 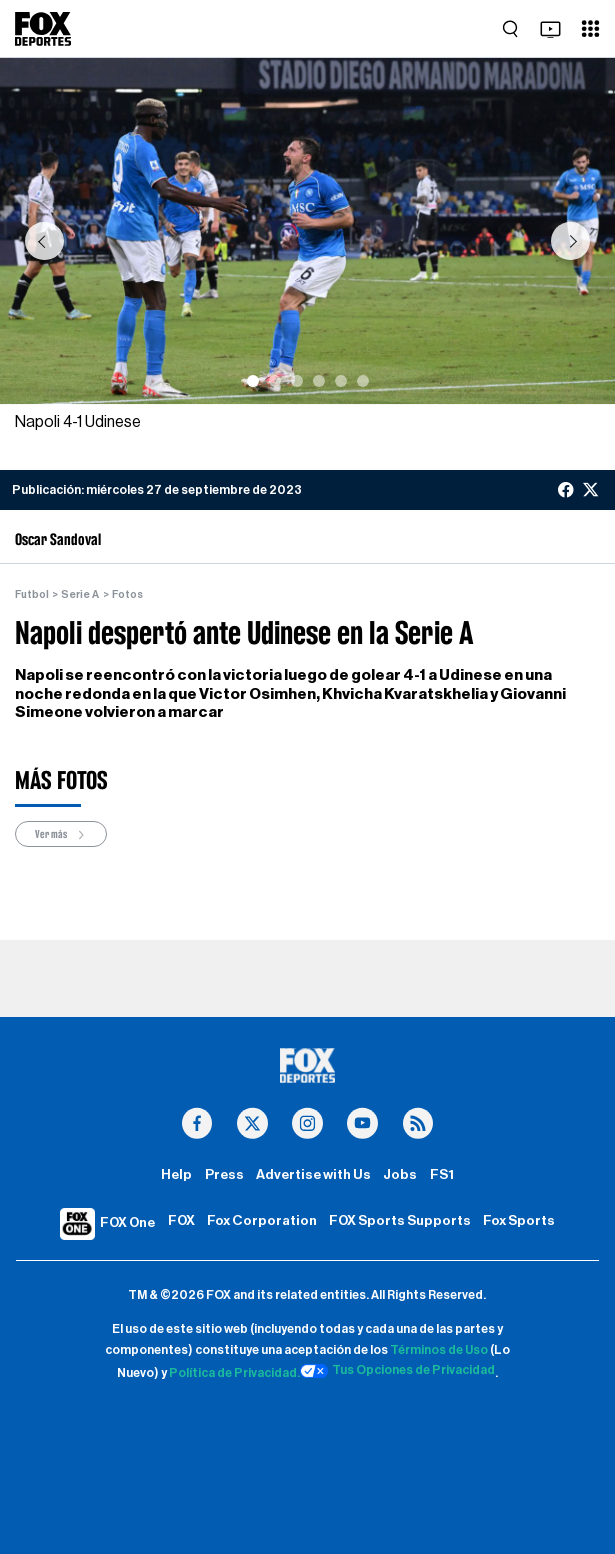 I want to click on FOX, so click(x=181, y=1221).